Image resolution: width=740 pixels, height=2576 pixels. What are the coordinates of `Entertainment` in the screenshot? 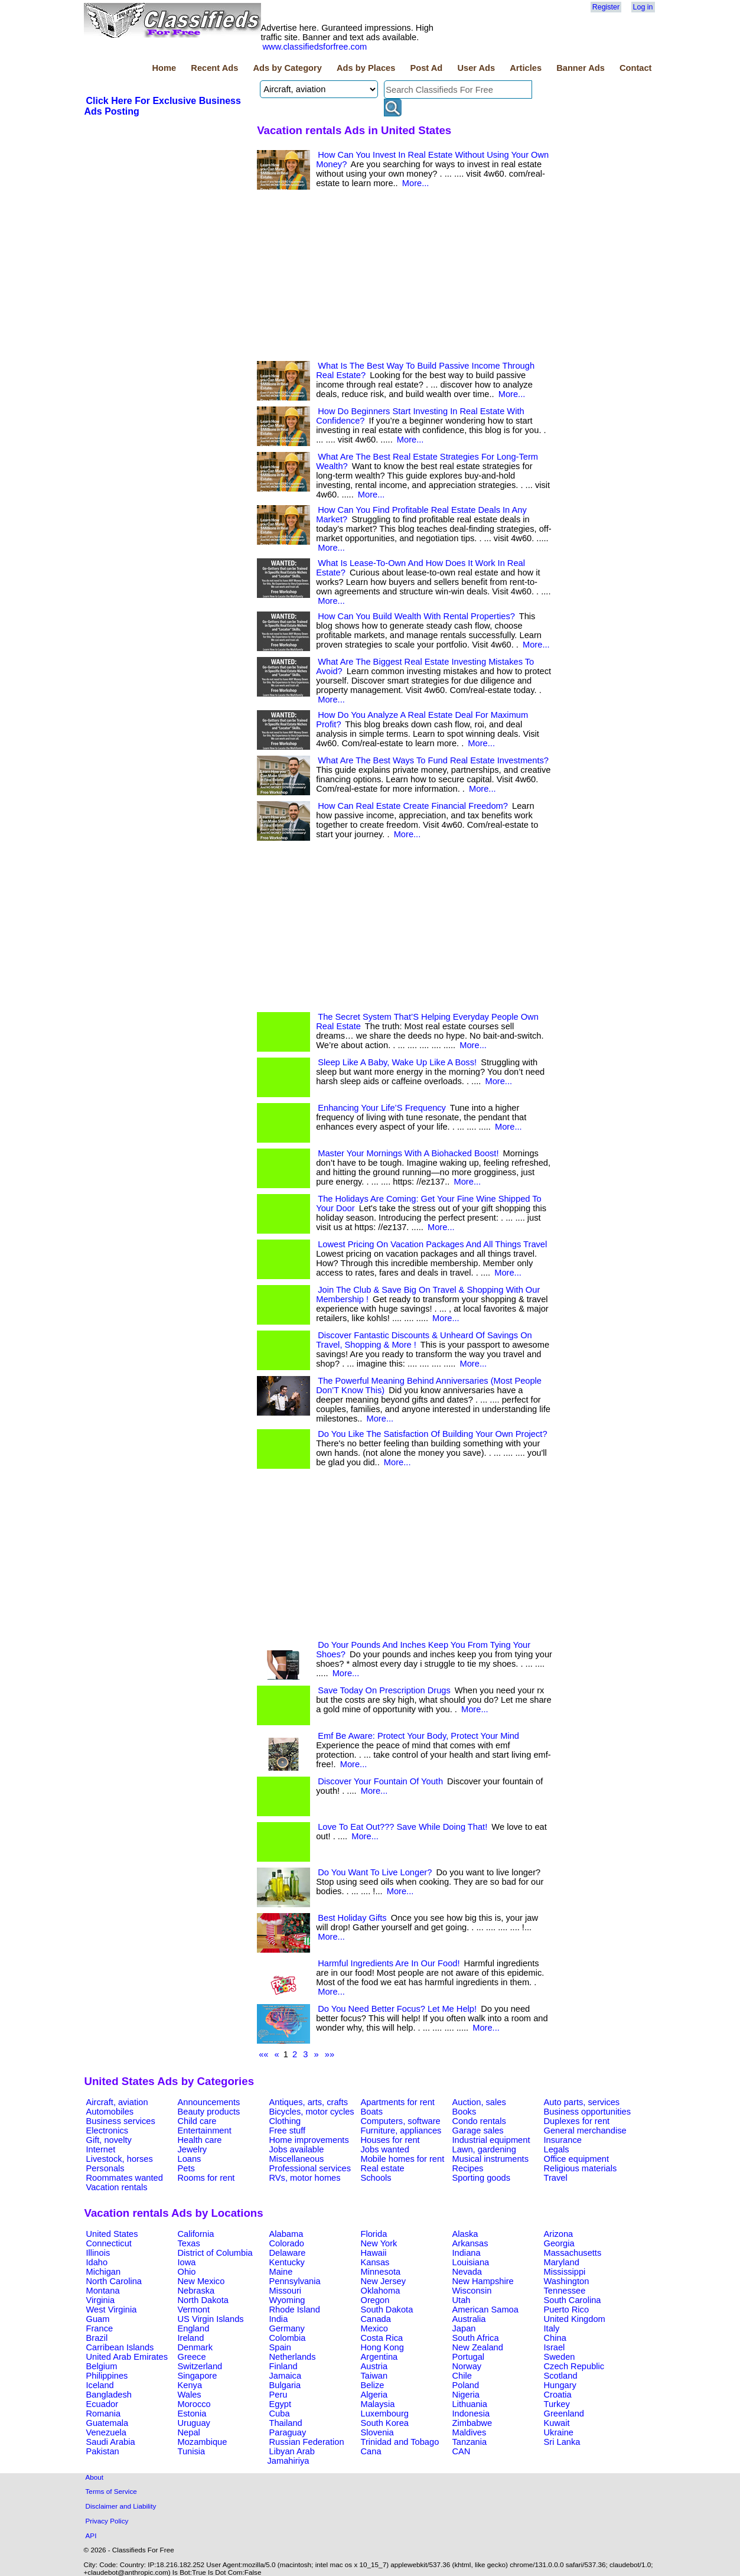 It's located at (205, 2130).